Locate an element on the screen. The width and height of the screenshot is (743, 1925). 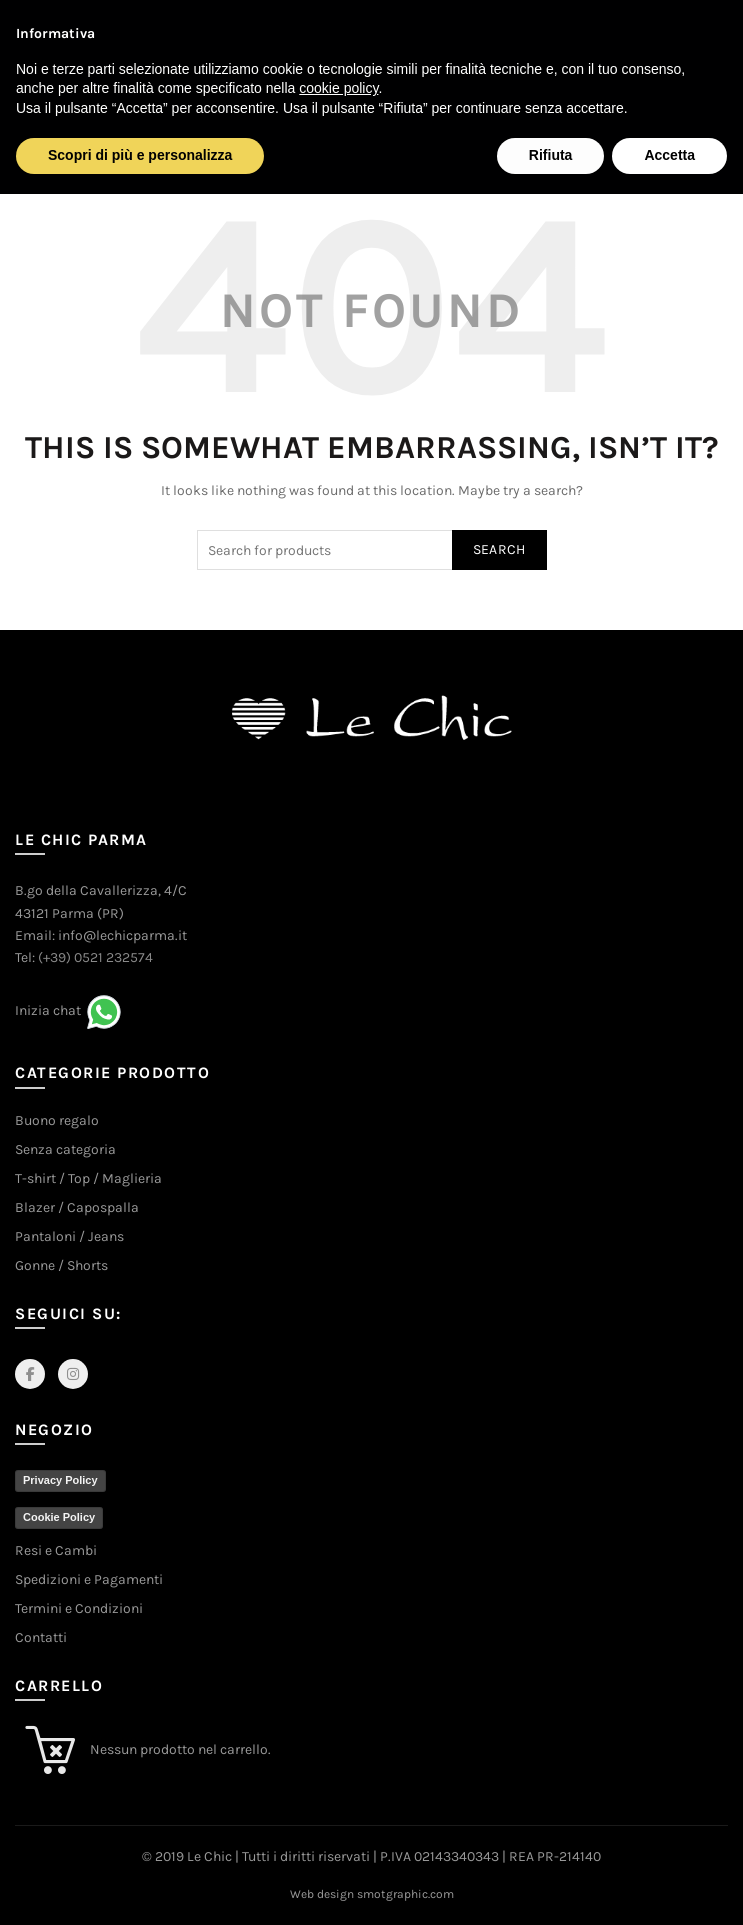
Gonne / Shorts is located at coordinates (61, 1265).